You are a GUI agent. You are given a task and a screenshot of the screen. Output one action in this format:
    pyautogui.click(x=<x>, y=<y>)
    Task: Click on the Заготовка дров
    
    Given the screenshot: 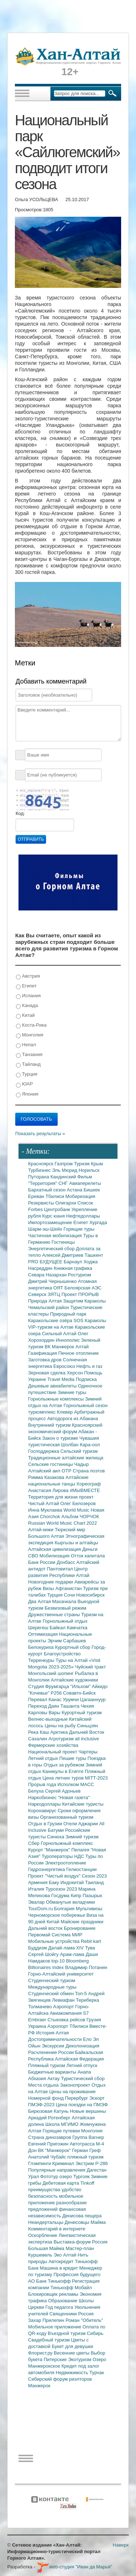 What is the action you would take?
    pyautogui.click(x=45, y=1359)
    